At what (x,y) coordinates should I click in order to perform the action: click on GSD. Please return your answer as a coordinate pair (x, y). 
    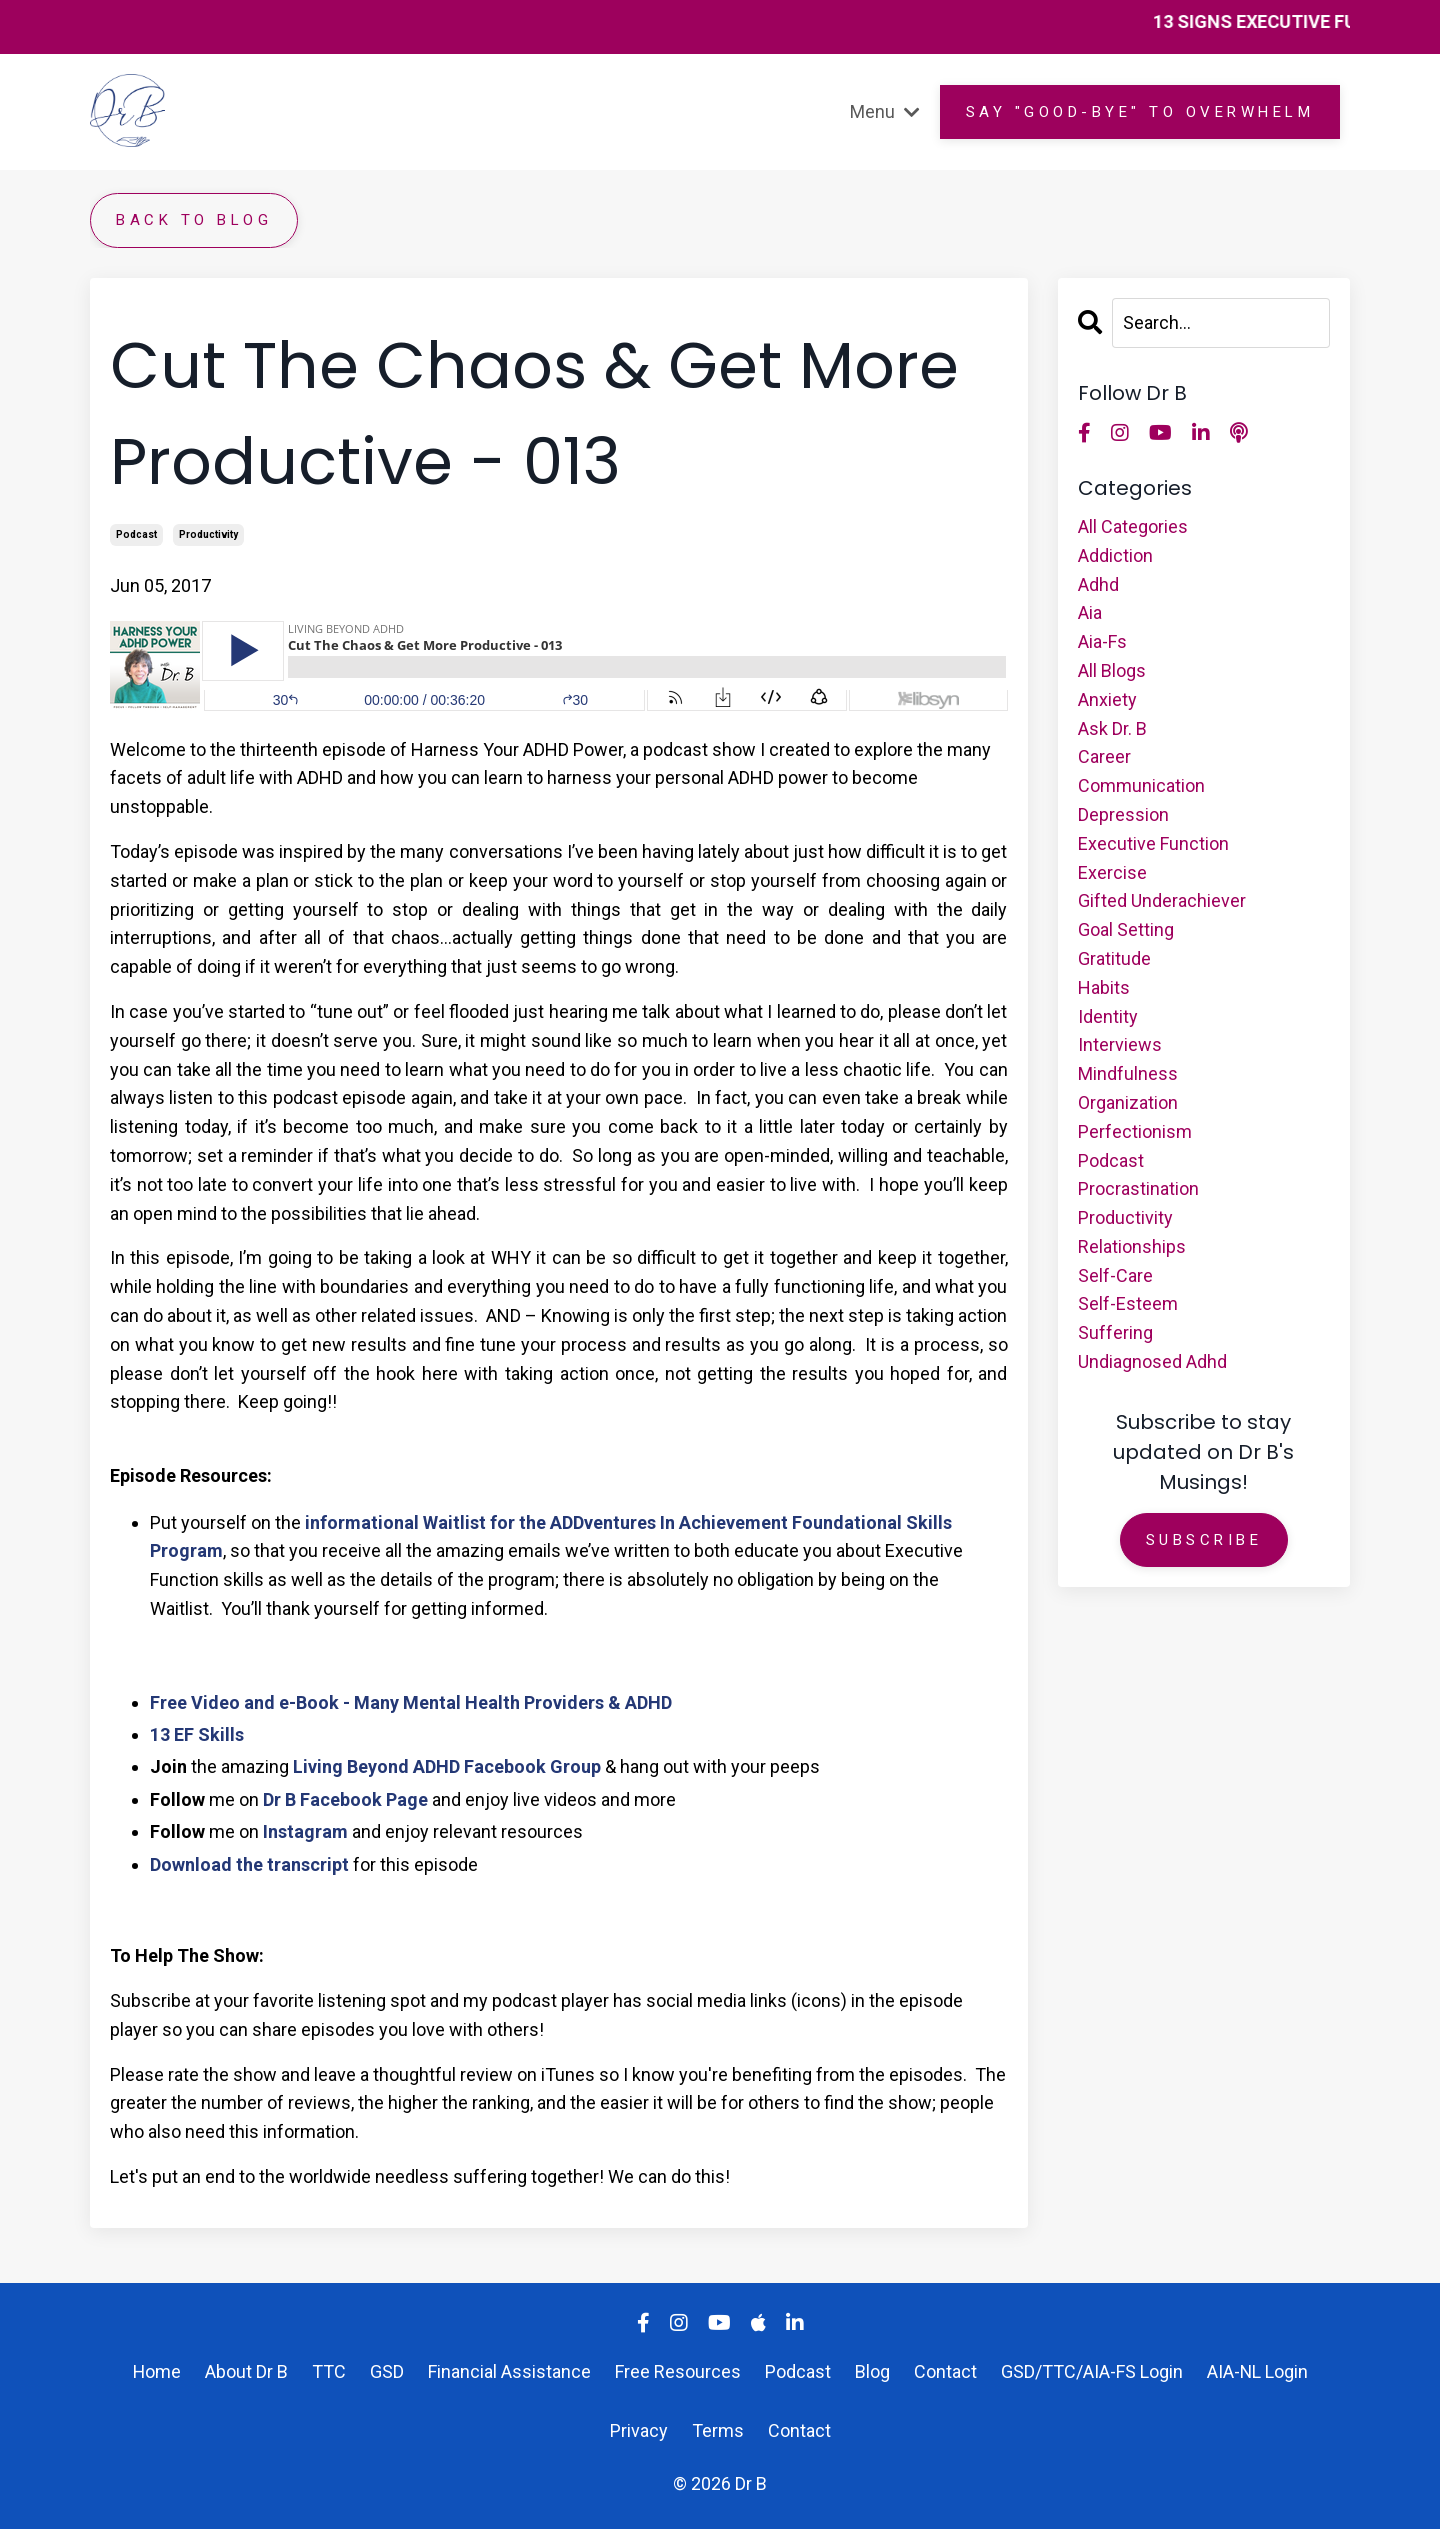
    Looking at the image, I should click on (387, 2371).